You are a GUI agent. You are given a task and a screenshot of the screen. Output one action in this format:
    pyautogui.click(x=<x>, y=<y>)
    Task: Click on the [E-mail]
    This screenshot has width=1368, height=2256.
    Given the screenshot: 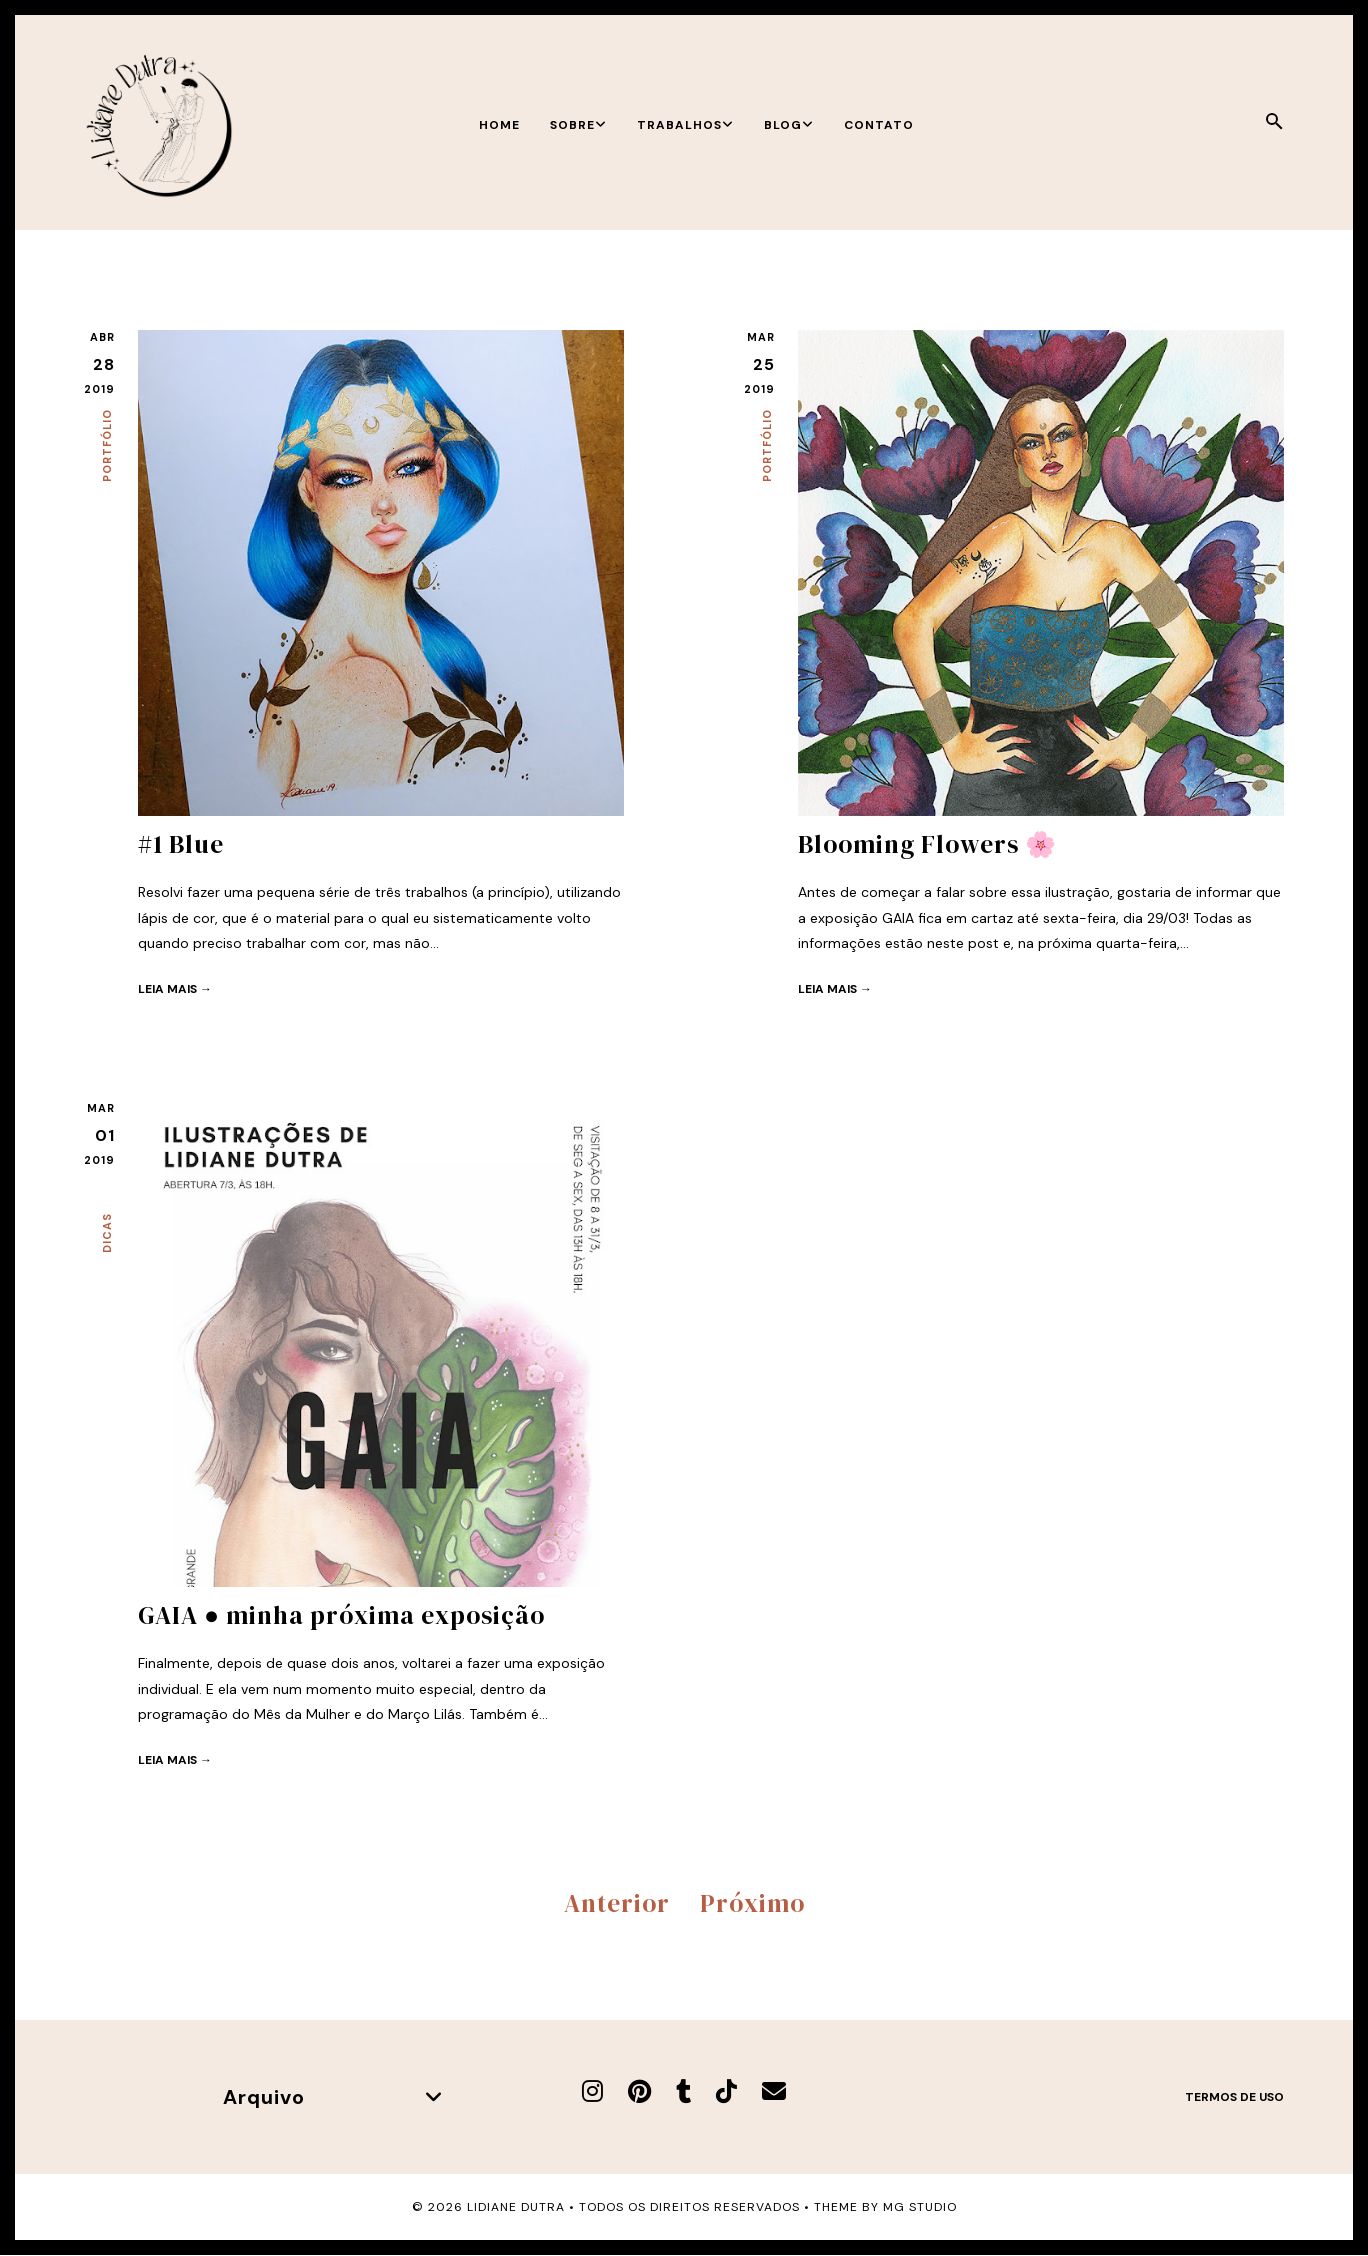 What is the action you would take?
    pyautogui.click(x=774, y=2091)
    